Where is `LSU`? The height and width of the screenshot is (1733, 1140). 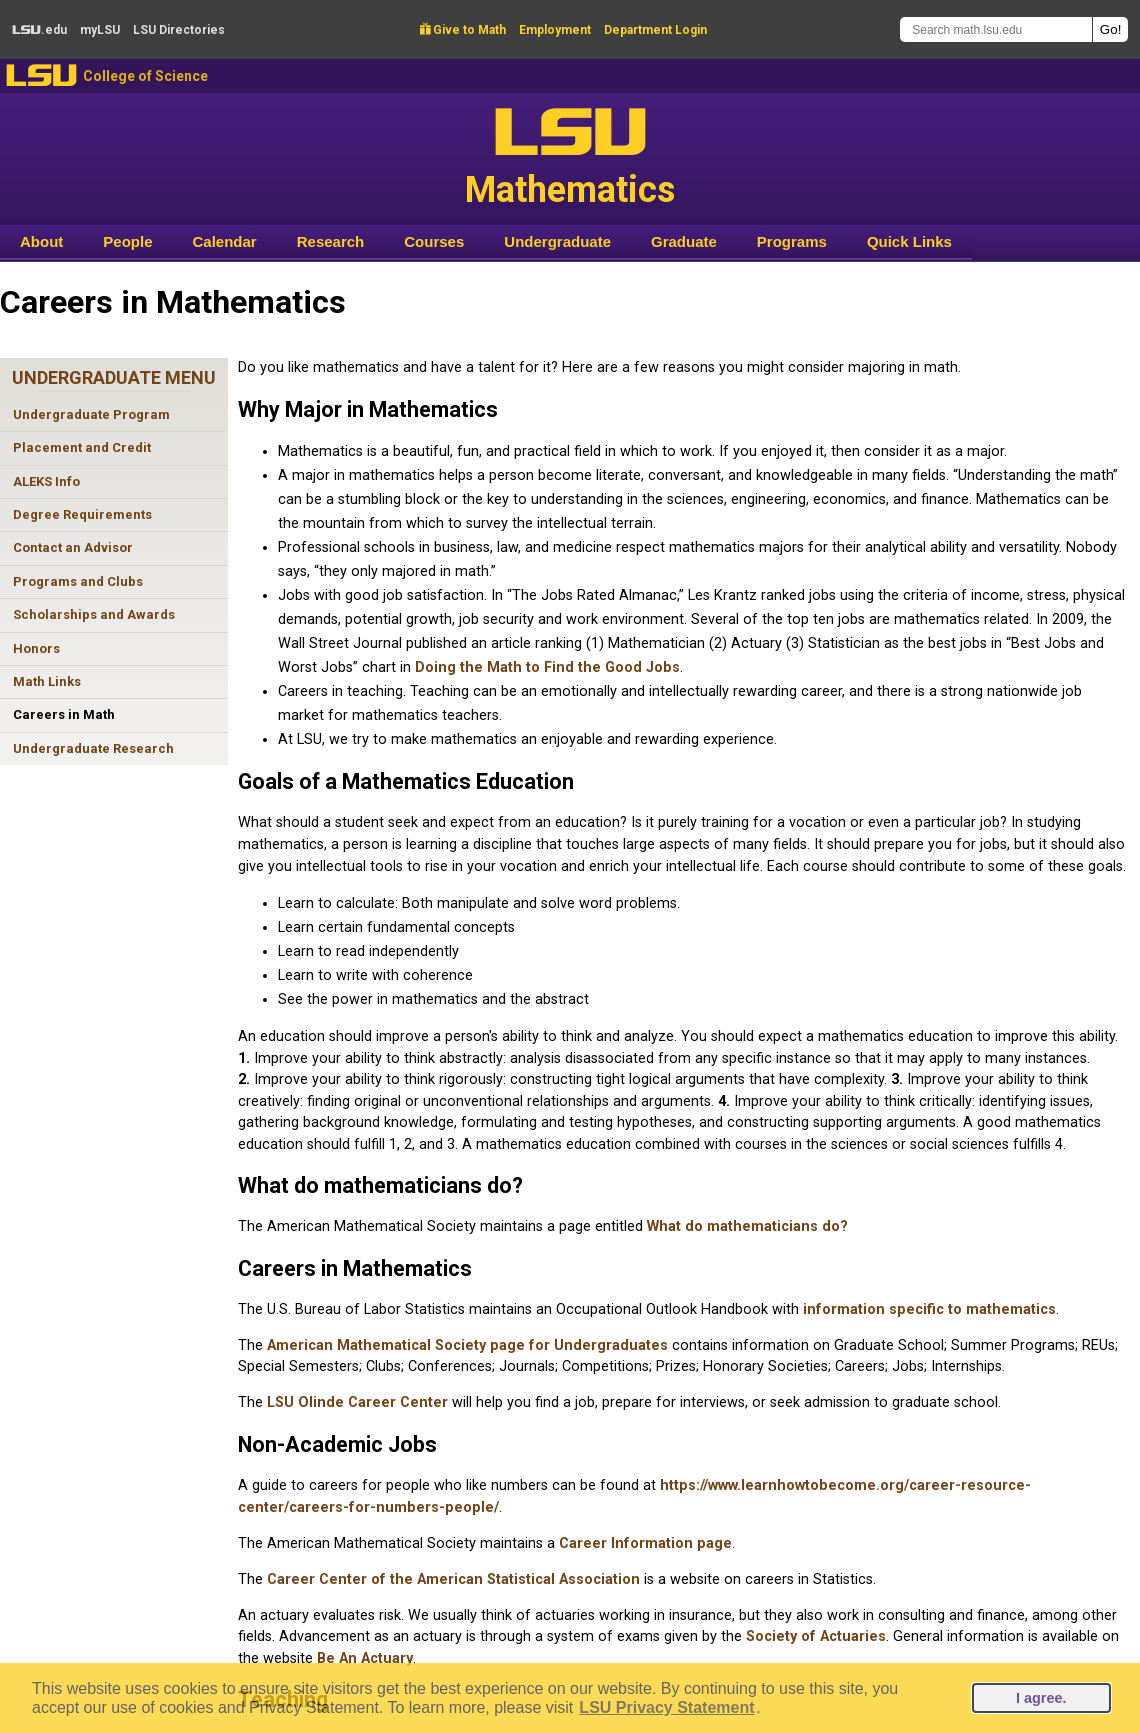 LSU is located at coordinates (41, 75).